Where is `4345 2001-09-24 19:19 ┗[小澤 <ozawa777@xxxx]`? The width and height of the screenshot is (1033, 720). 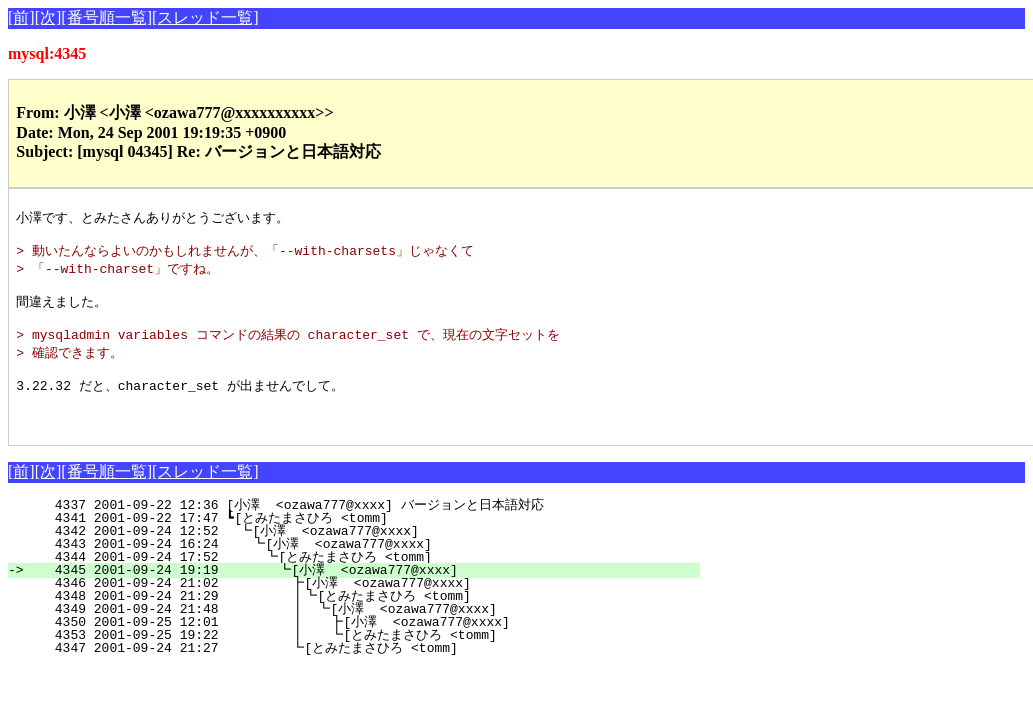 4345 2001-09-24 19:19 ┗[小澤 <ozawa777@xxxx] is located at coordinates (362, 595).